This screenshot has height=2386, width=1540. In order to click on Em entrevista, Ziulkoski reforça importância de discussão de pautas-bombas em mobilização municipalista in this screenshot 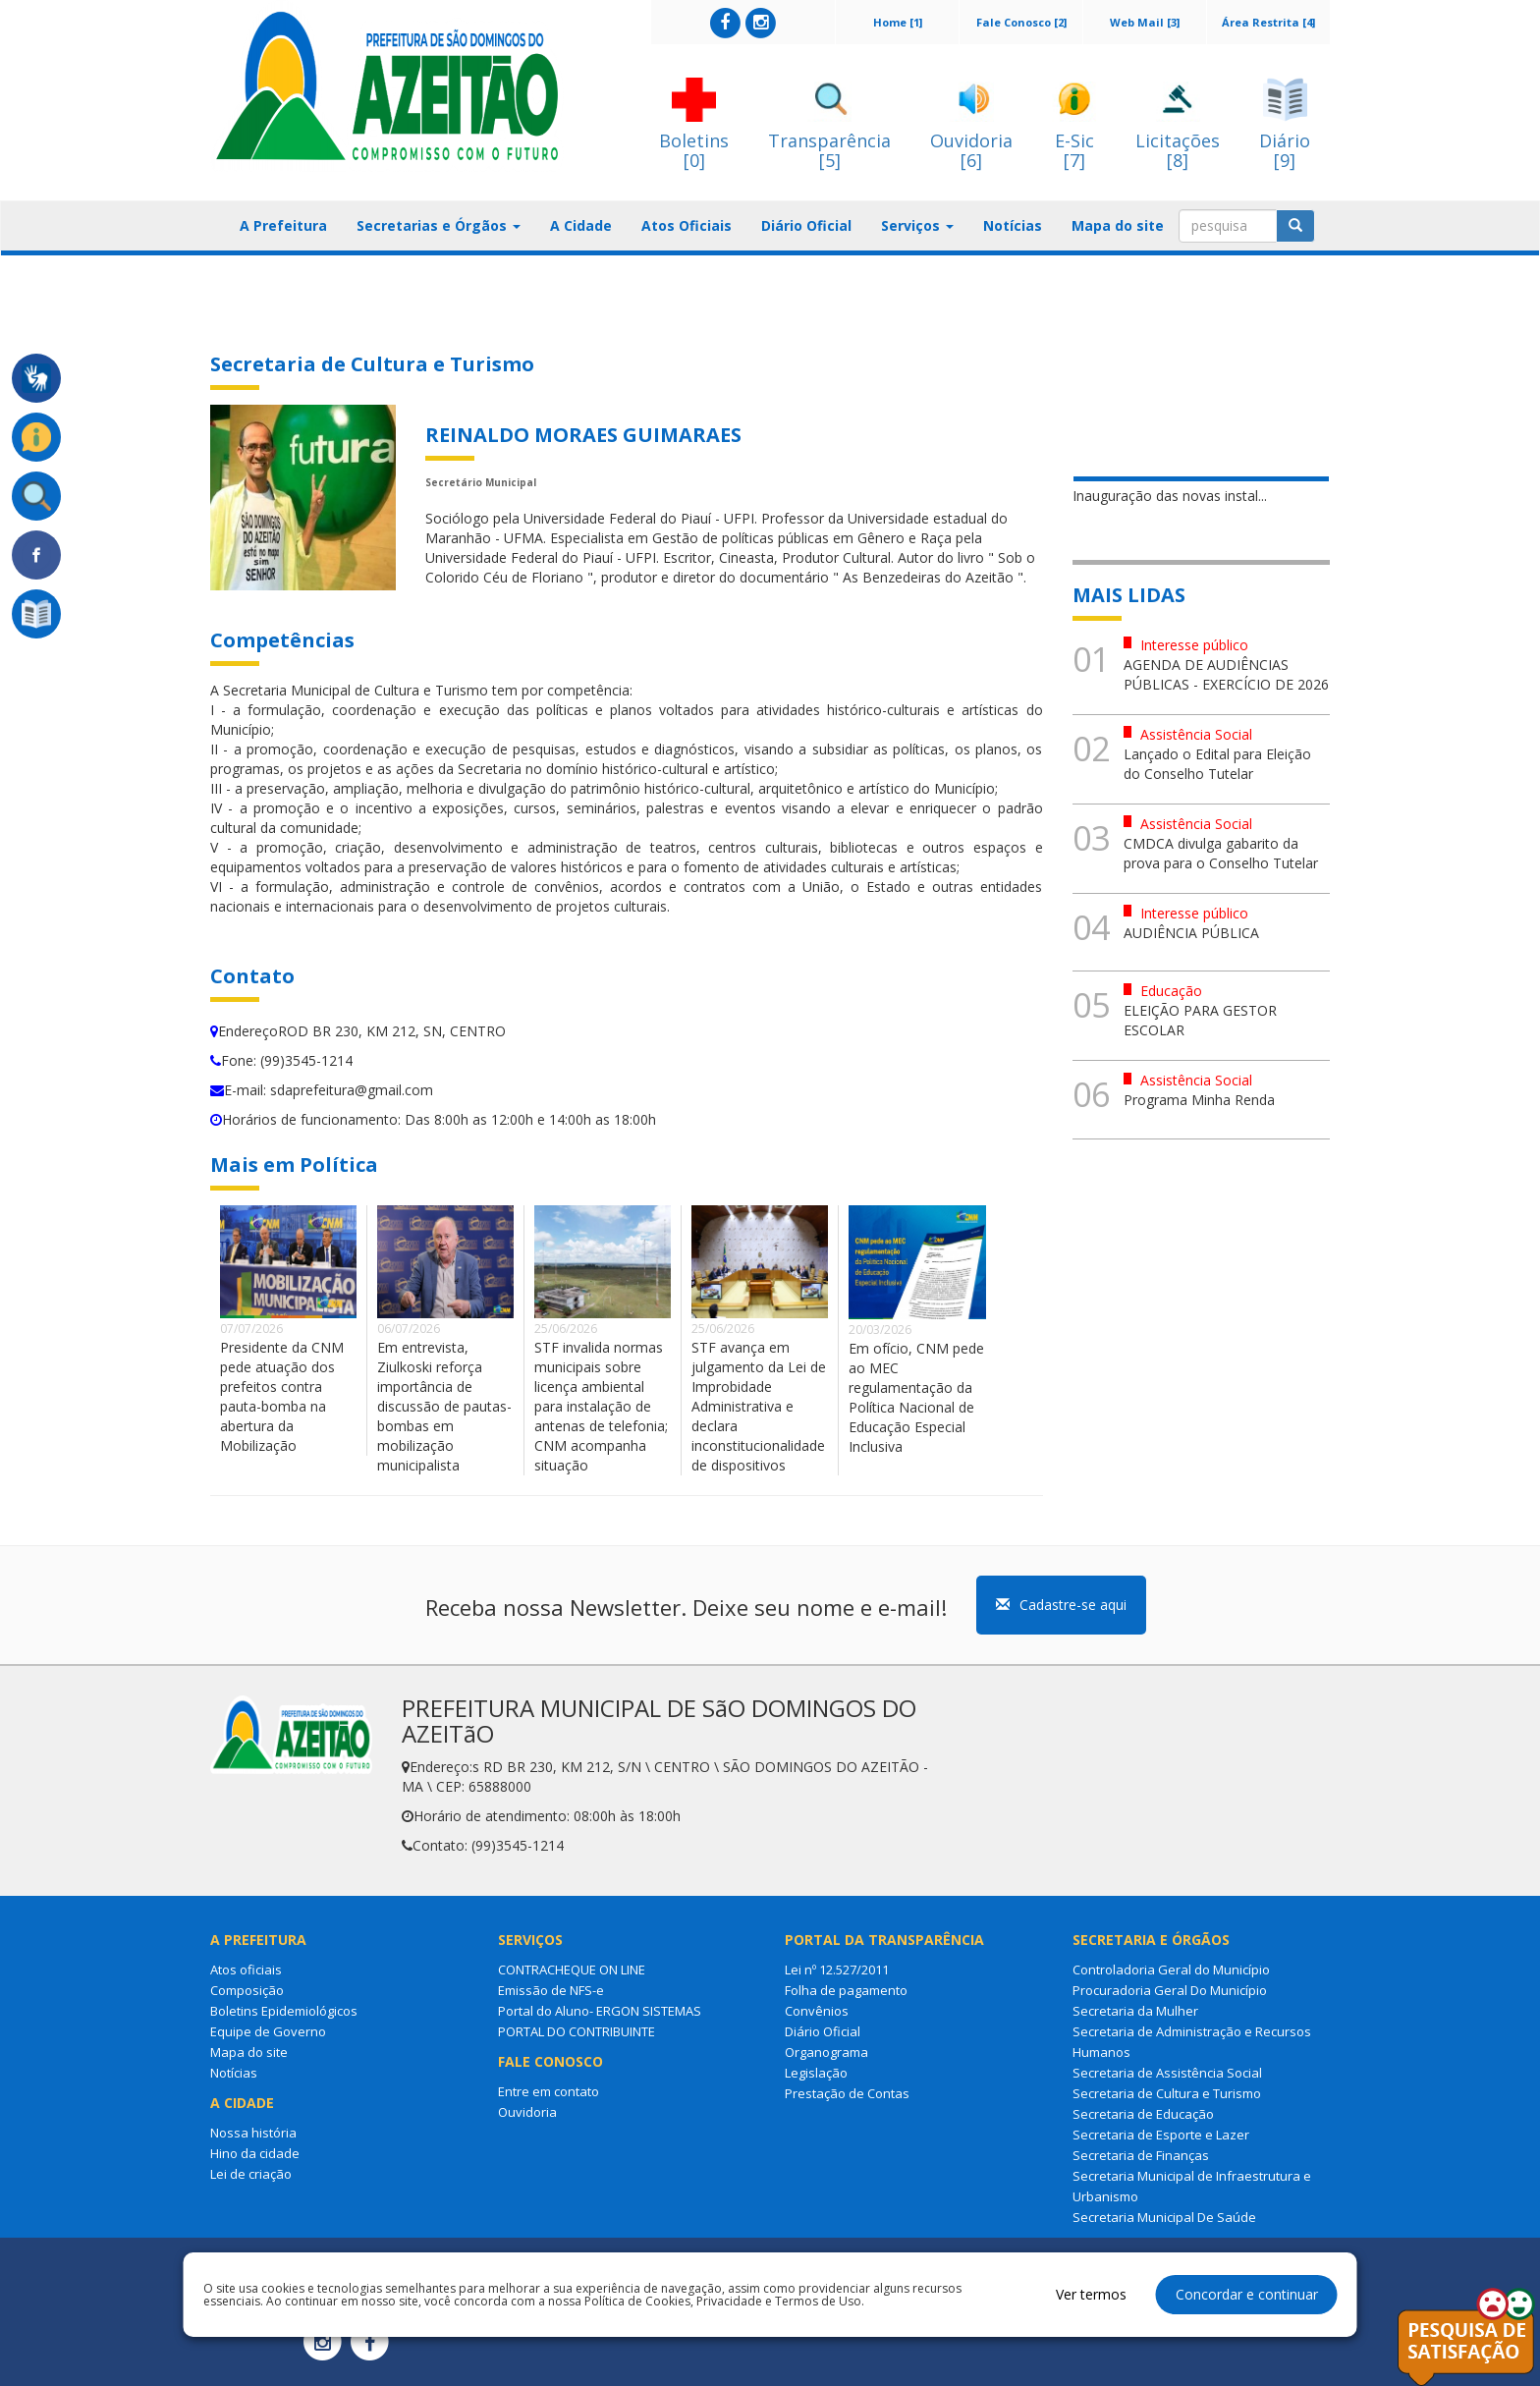, I will do `click(444, 1406)`.